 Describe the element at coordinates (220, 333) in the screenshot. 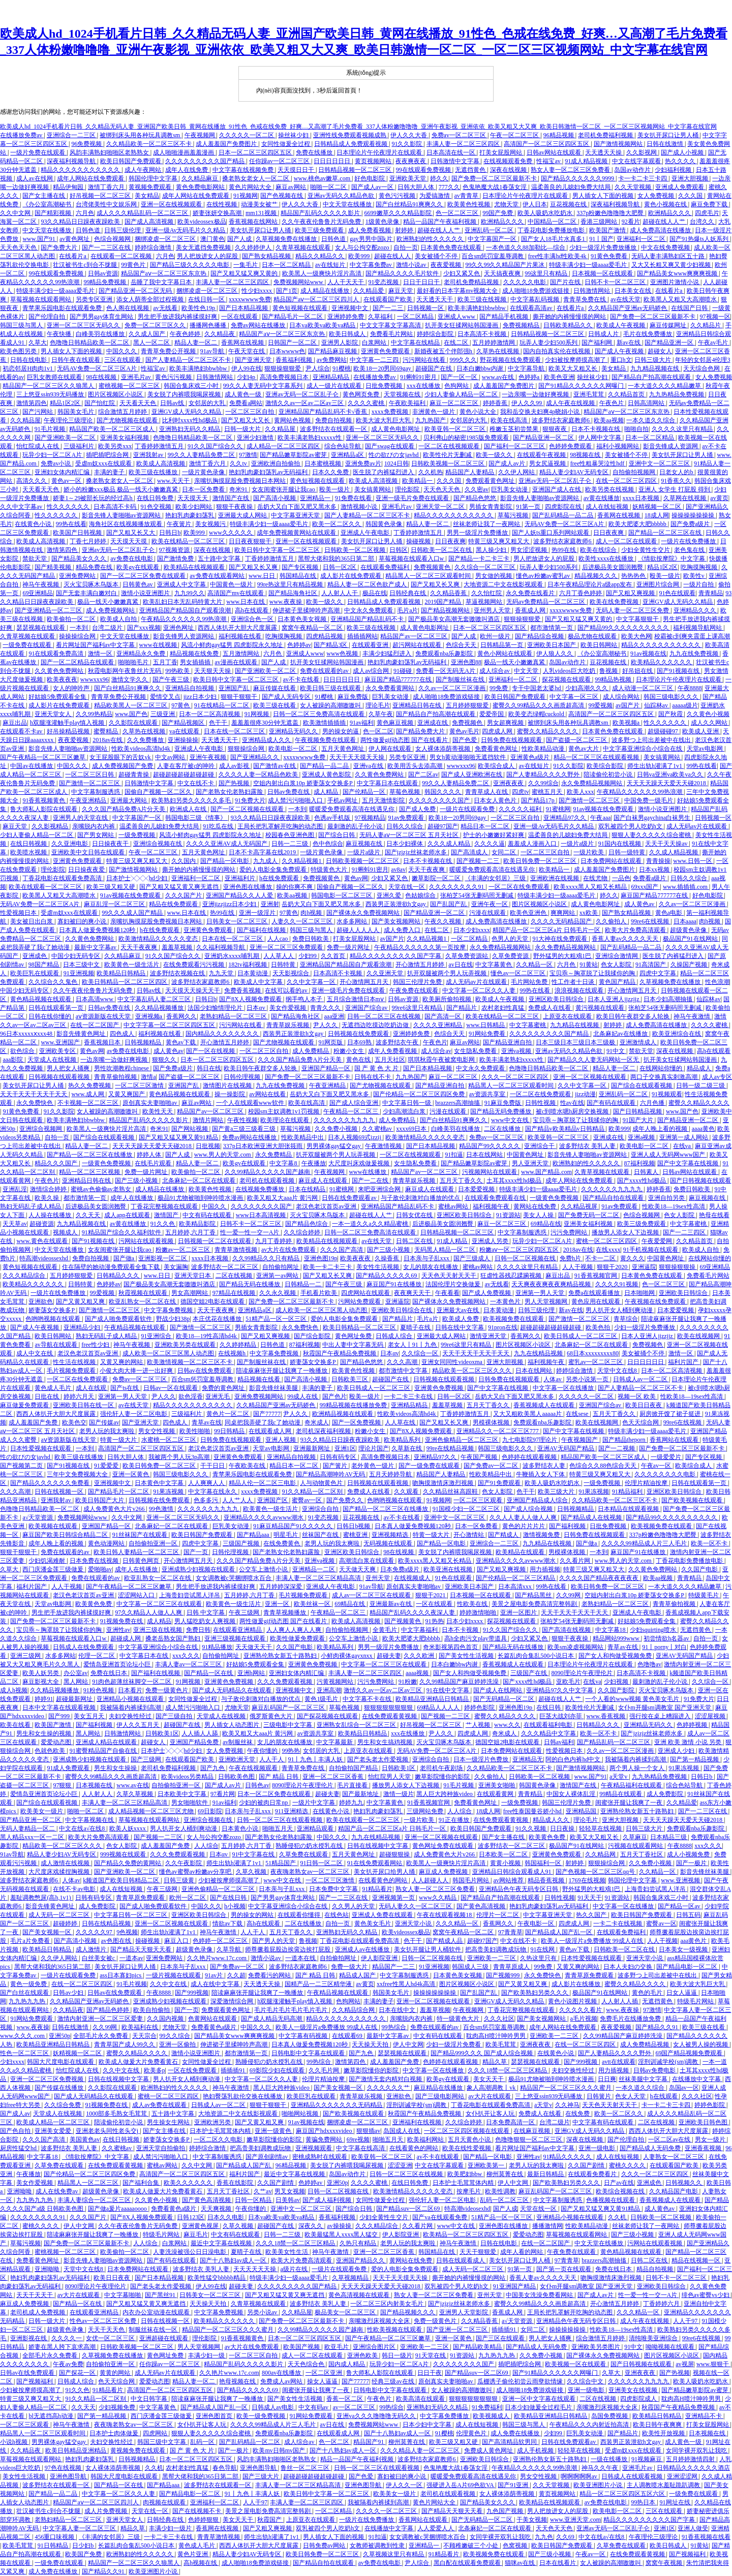

I see `久久精品夜` at that location.